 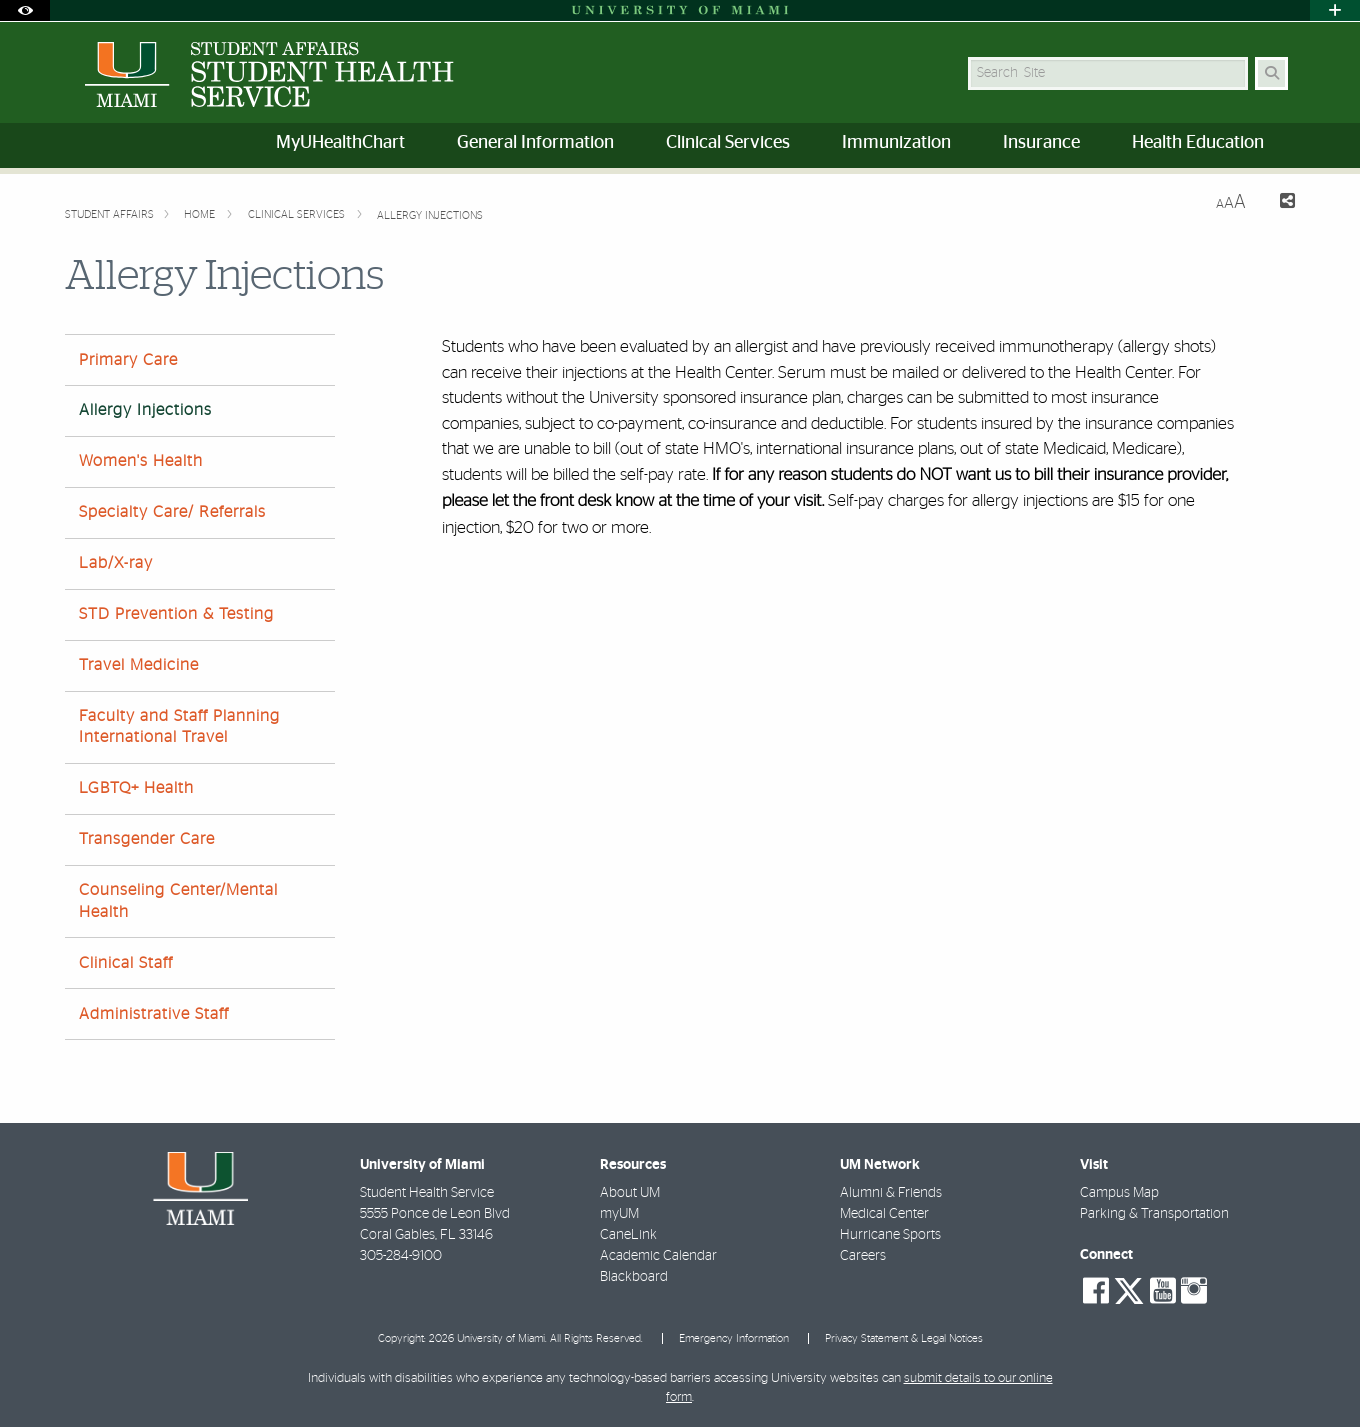 I want to click on Insurance [menuitem], so click(x=1041, y=143).